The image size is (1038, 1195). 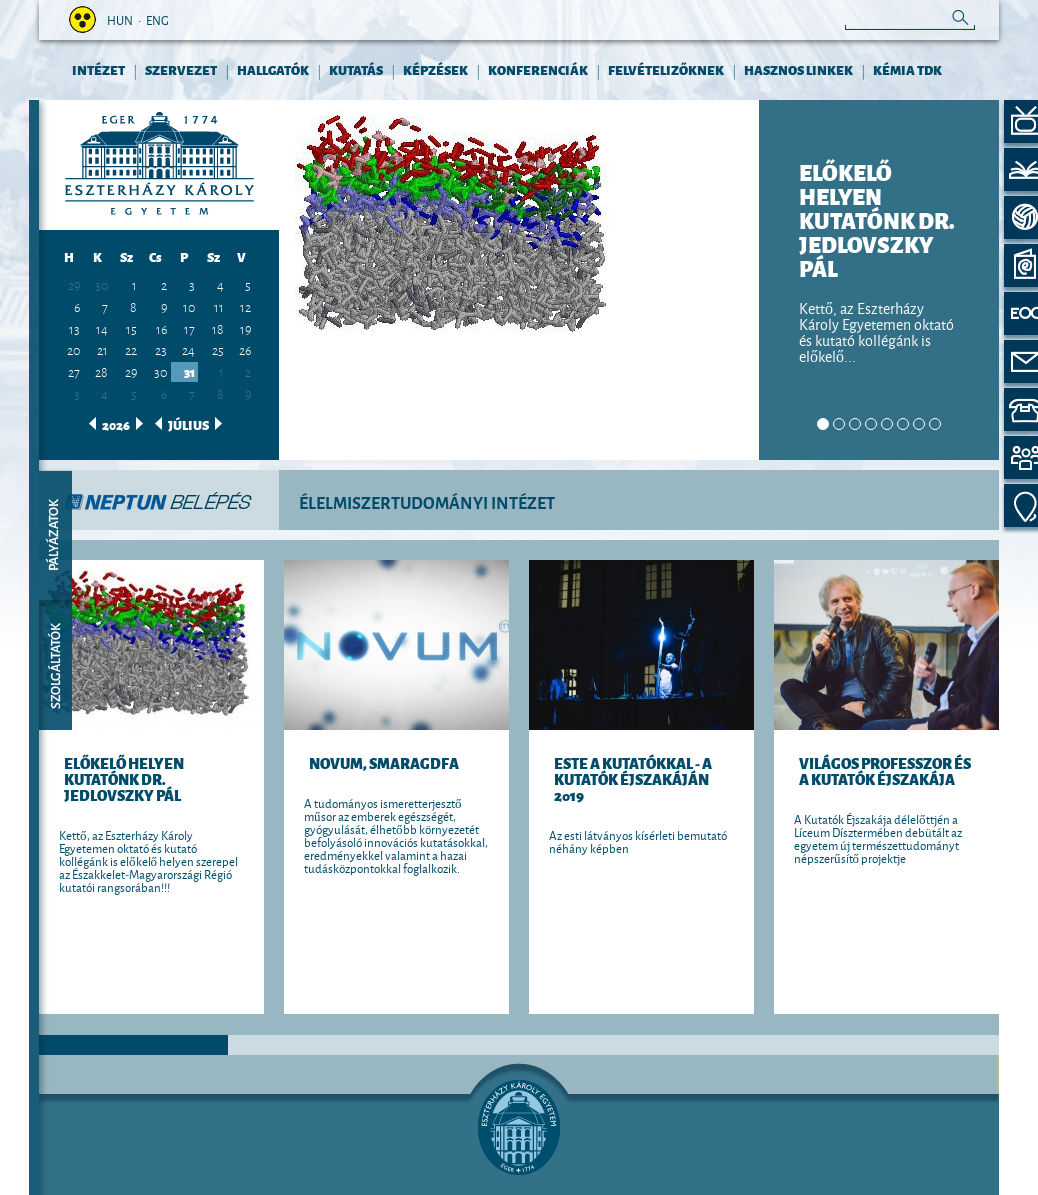 What do you see at coordinates (157, 19) in the screenshot?
I see `eng` at bounding box center [157, 19].